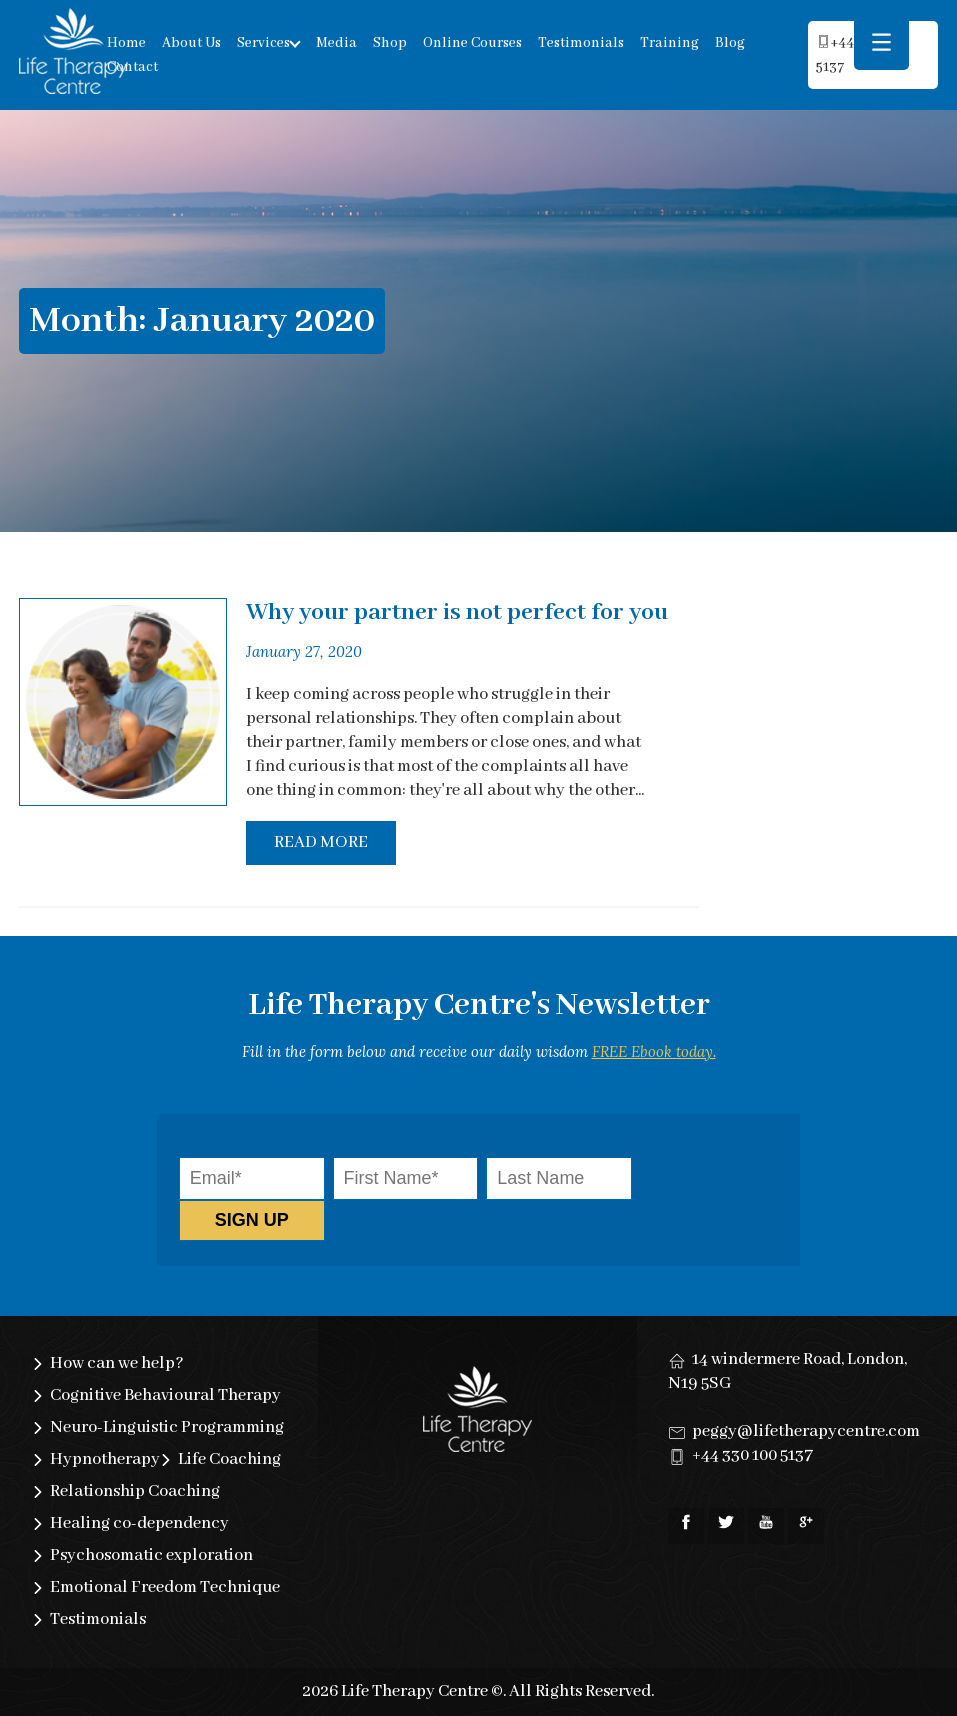 This screenshot has height=1716, width=957. I want to click on Shop, so click(390, 43).